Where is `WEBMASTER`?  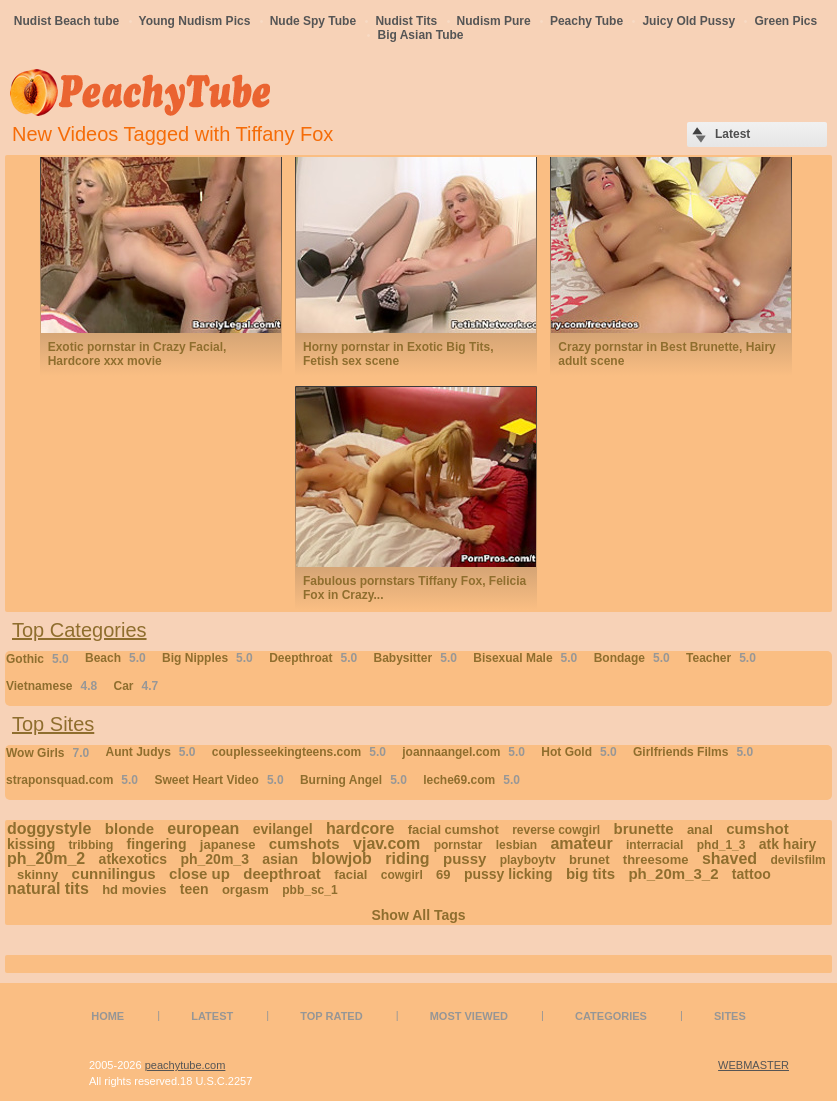 WEBMASTER is located at coordinates (753, 1065).